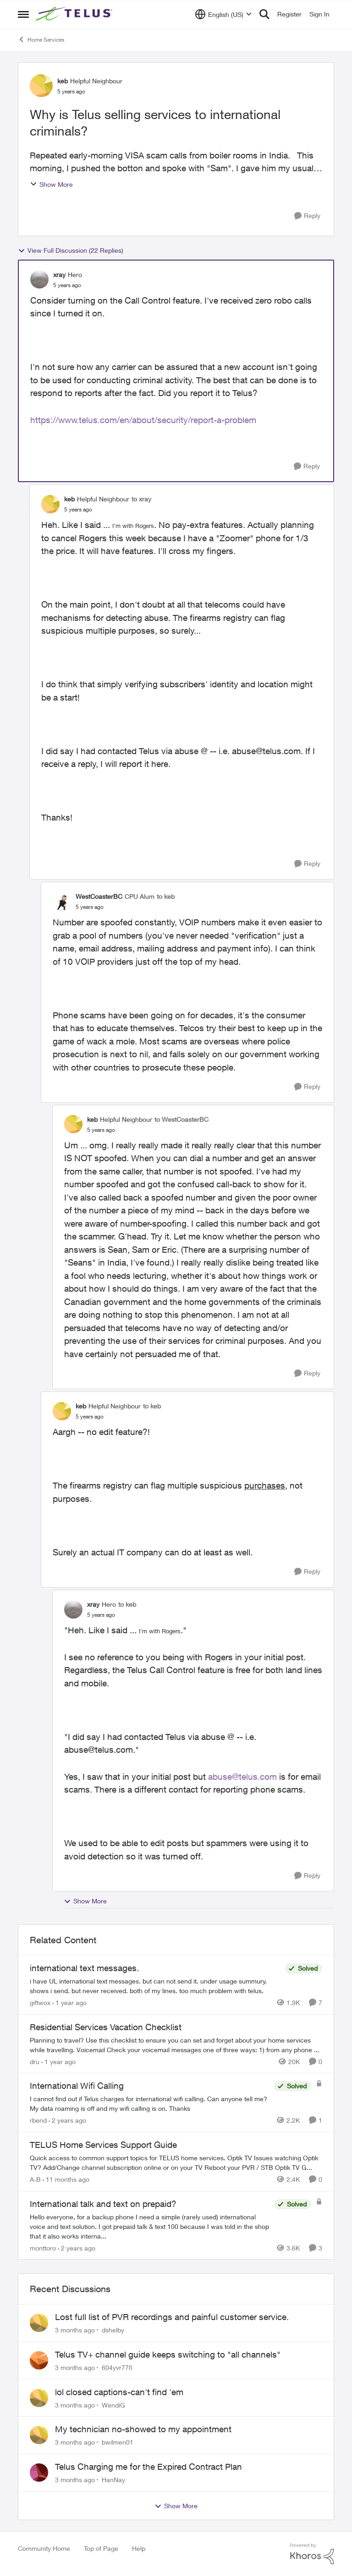  I want to click on View Full Discussion (22 Replies), so click(70, 250).